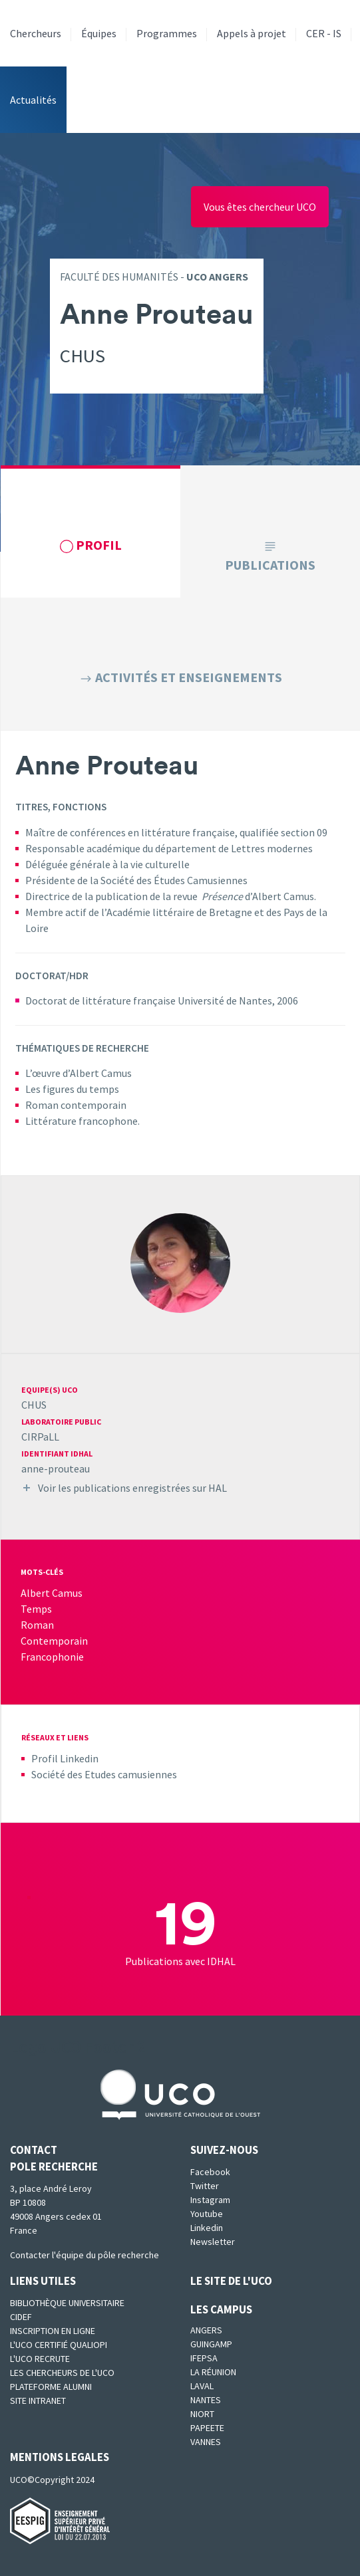  What do you see at coordinates (211, 2344) in the screenshot?
I see `Guingamp` at bounding box center [211, 2344].